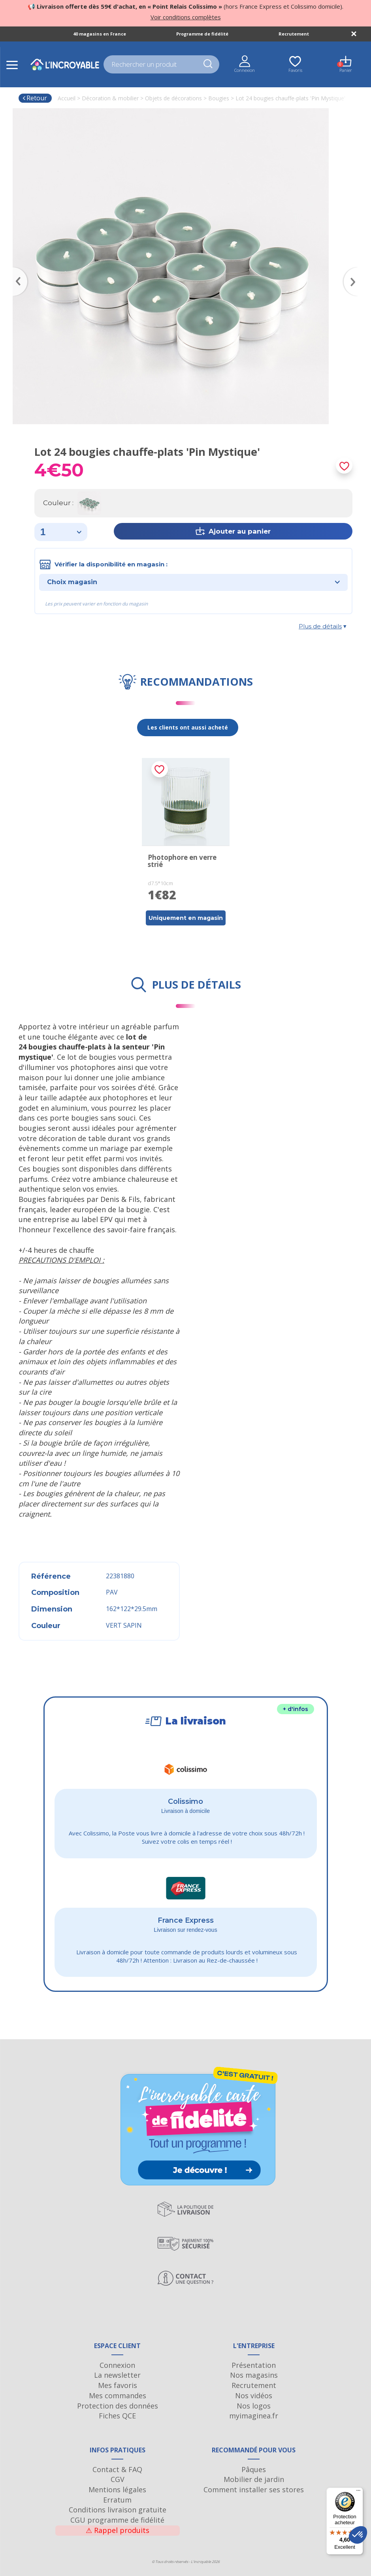 The width and height of the screenshot is (371, 2576). What do you see at coordinates (117, 2479) in the screenshot?
I see `CGV` at bounding box center [117, 2479].